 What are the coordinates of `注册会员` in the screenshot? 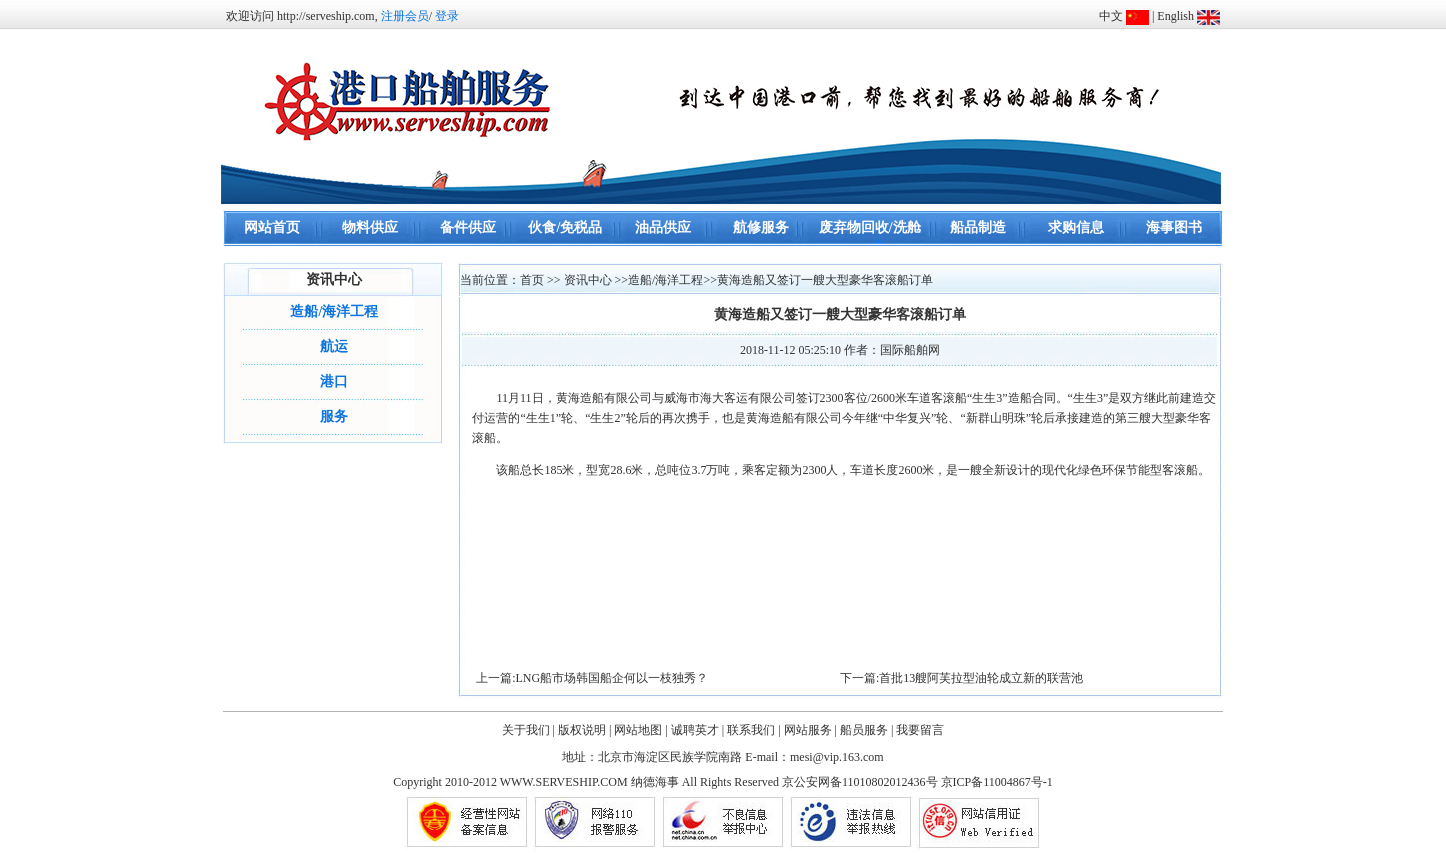 It's located at (405, 16).